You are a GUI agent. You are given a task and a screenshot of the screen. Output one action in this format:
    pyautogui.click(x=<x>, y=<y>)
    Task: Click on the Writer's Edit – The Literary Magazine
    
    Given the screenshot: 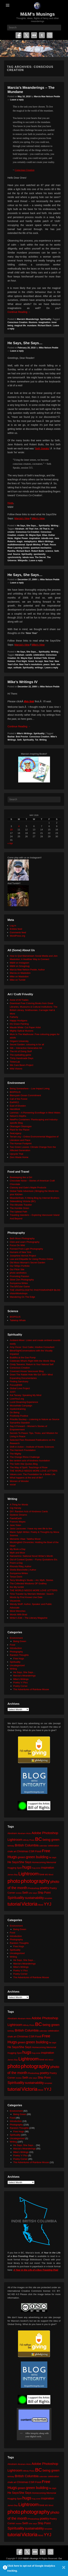 What is the action you would take?
    pyautogui.click(x=29, y=1618)
    